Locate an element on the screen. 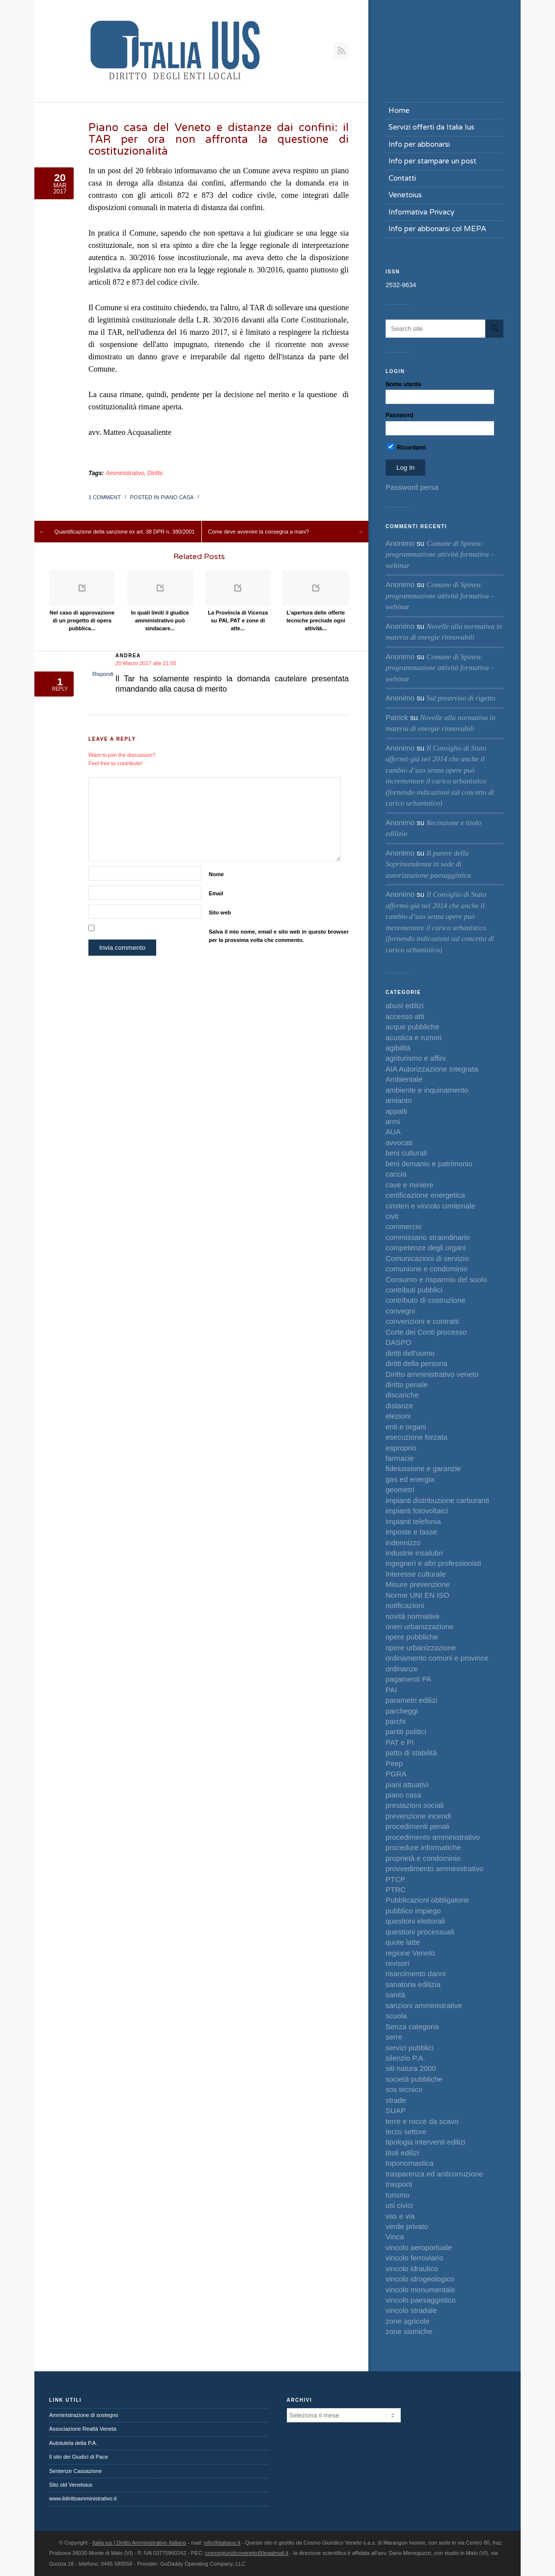 Image resolution: width=555 pixels, height=2576 pixels. diritti della persona is located at coordinates (416, 1363).